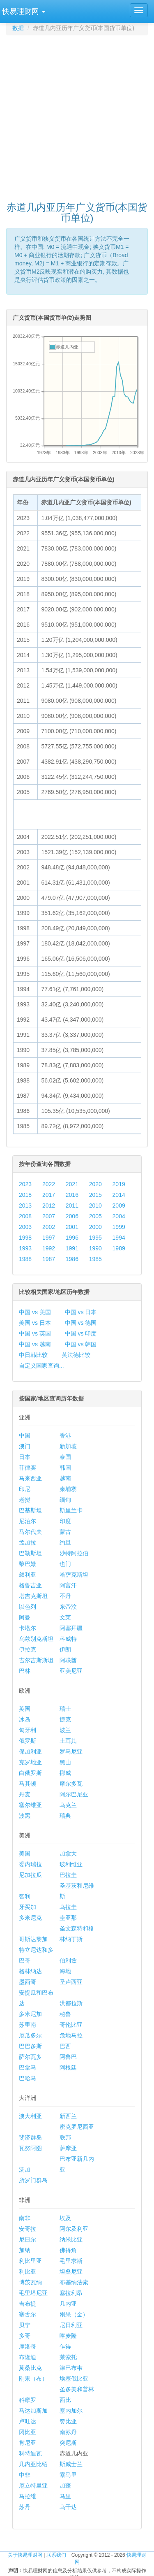 The image size is (154, 2576). I want to click on 赞比亚, so click(68, 2421).